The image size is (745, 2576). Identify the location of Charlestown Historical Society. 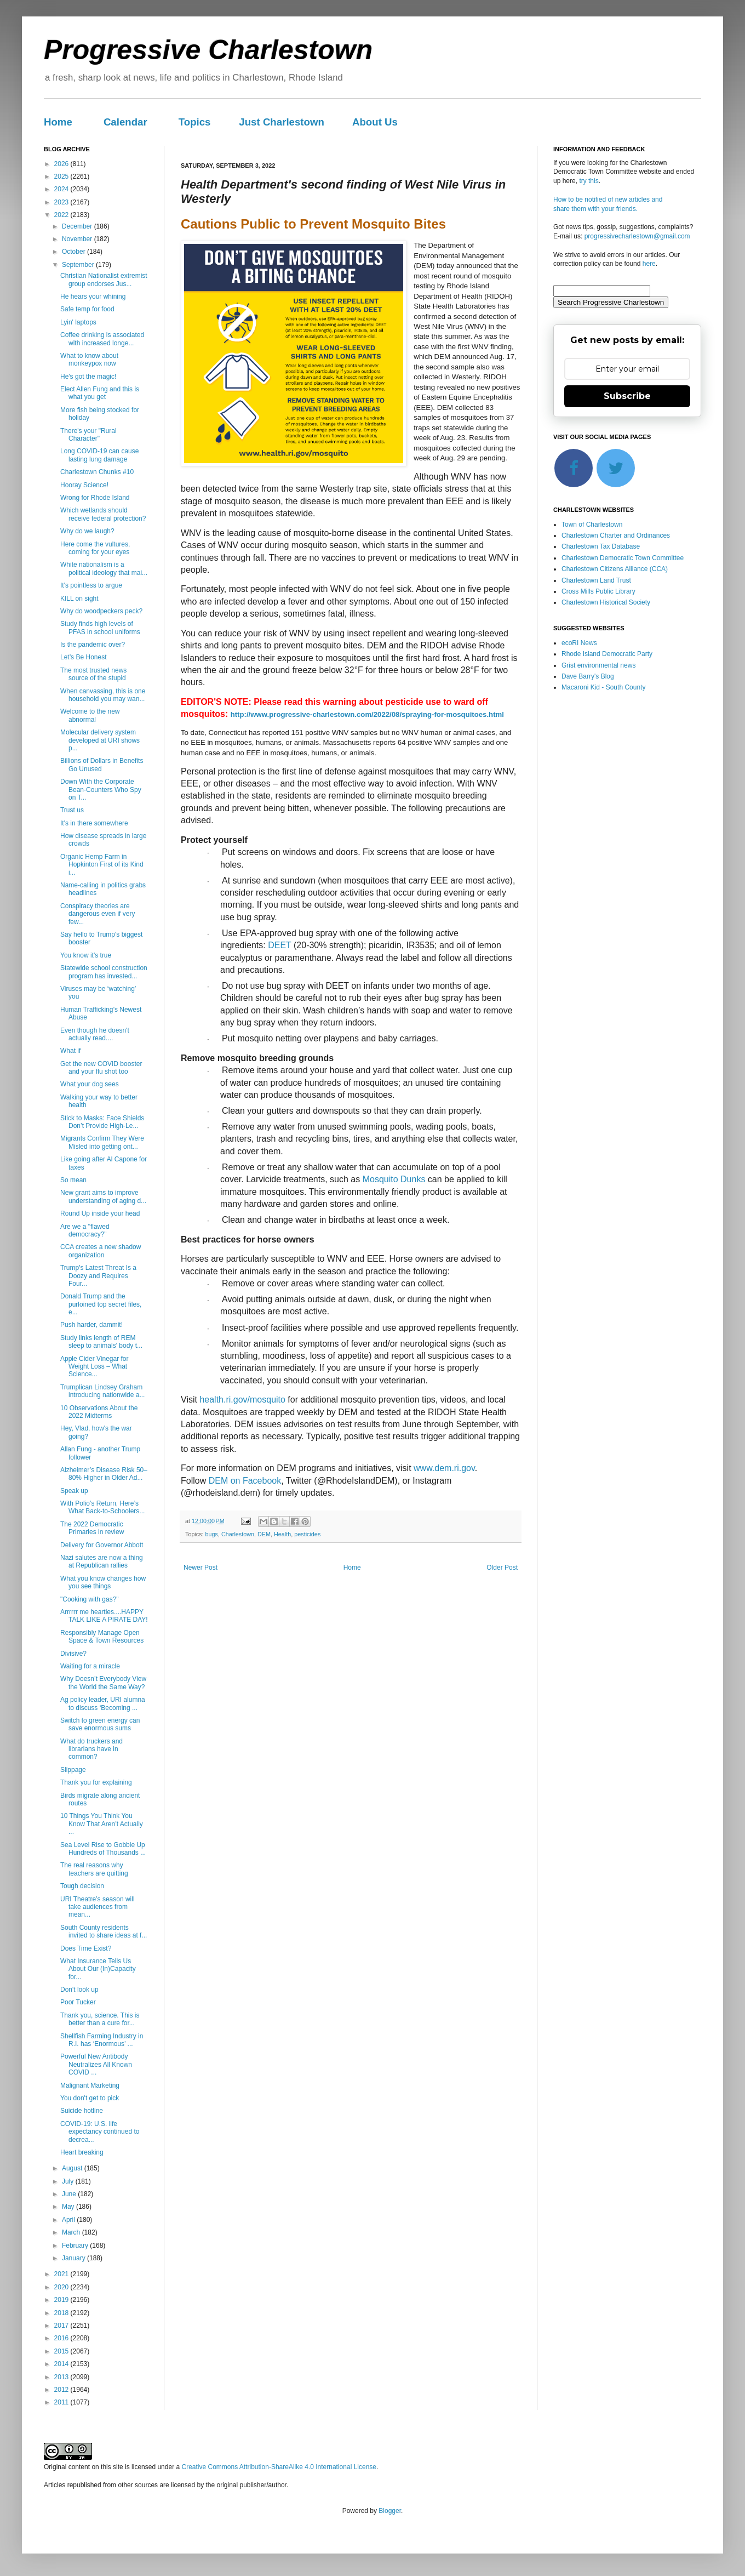
(605, 602).